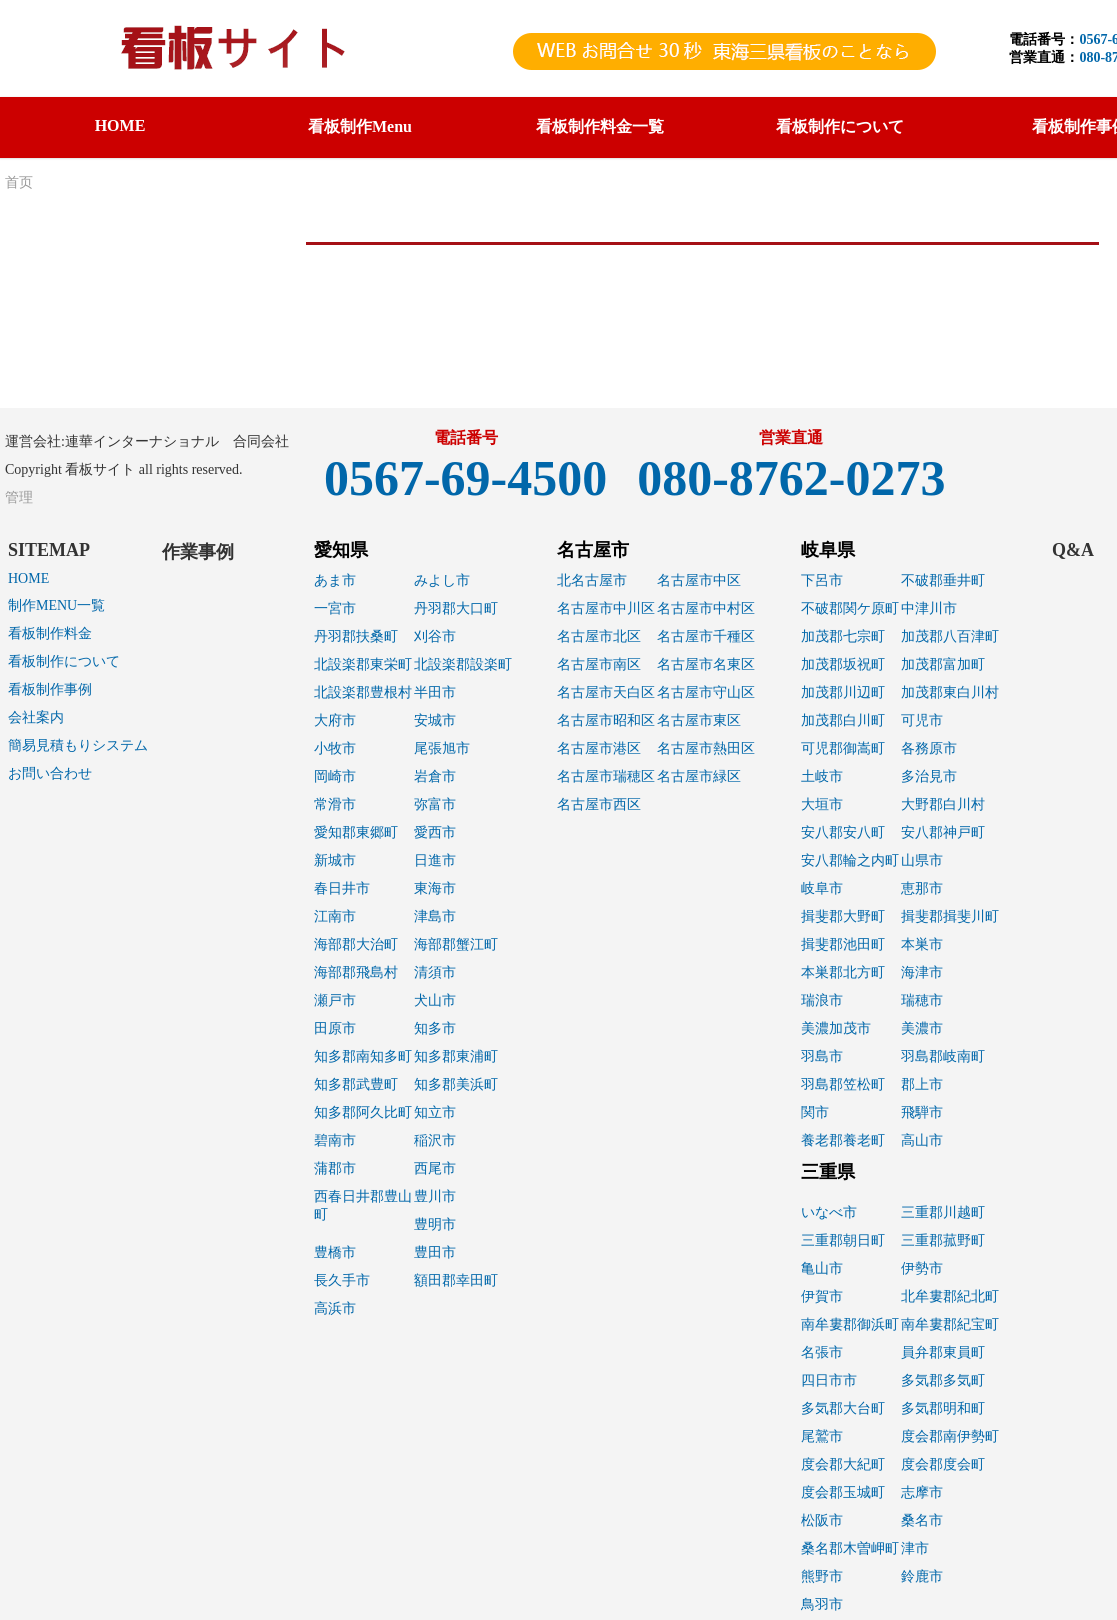 The width and height of the screenshot is (1117, 1620). Describe the element at coordinates (943, 832) in the screenshot. I see `安八郡神戸町` at that location.